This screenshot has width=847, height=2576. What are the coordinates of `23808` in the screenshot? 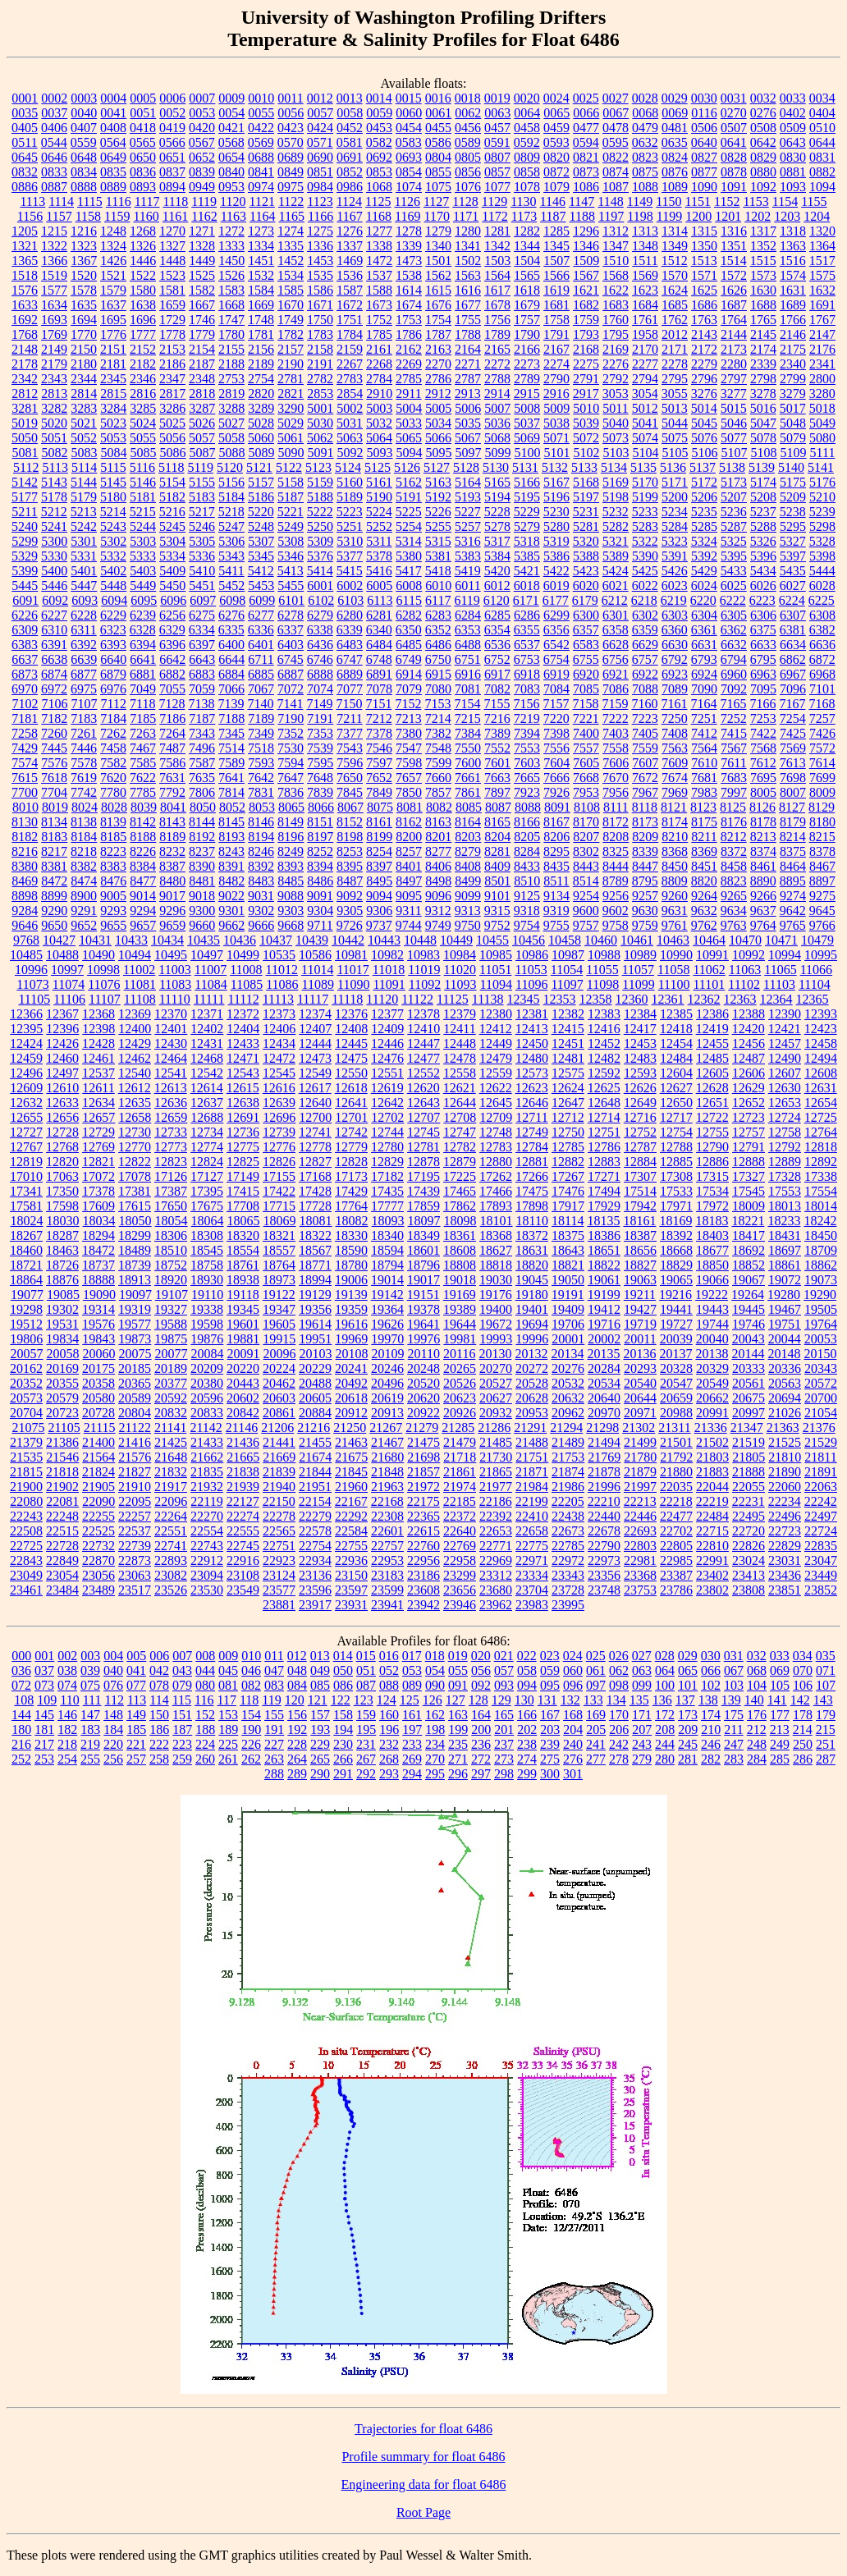 It's located at (748, 1590).